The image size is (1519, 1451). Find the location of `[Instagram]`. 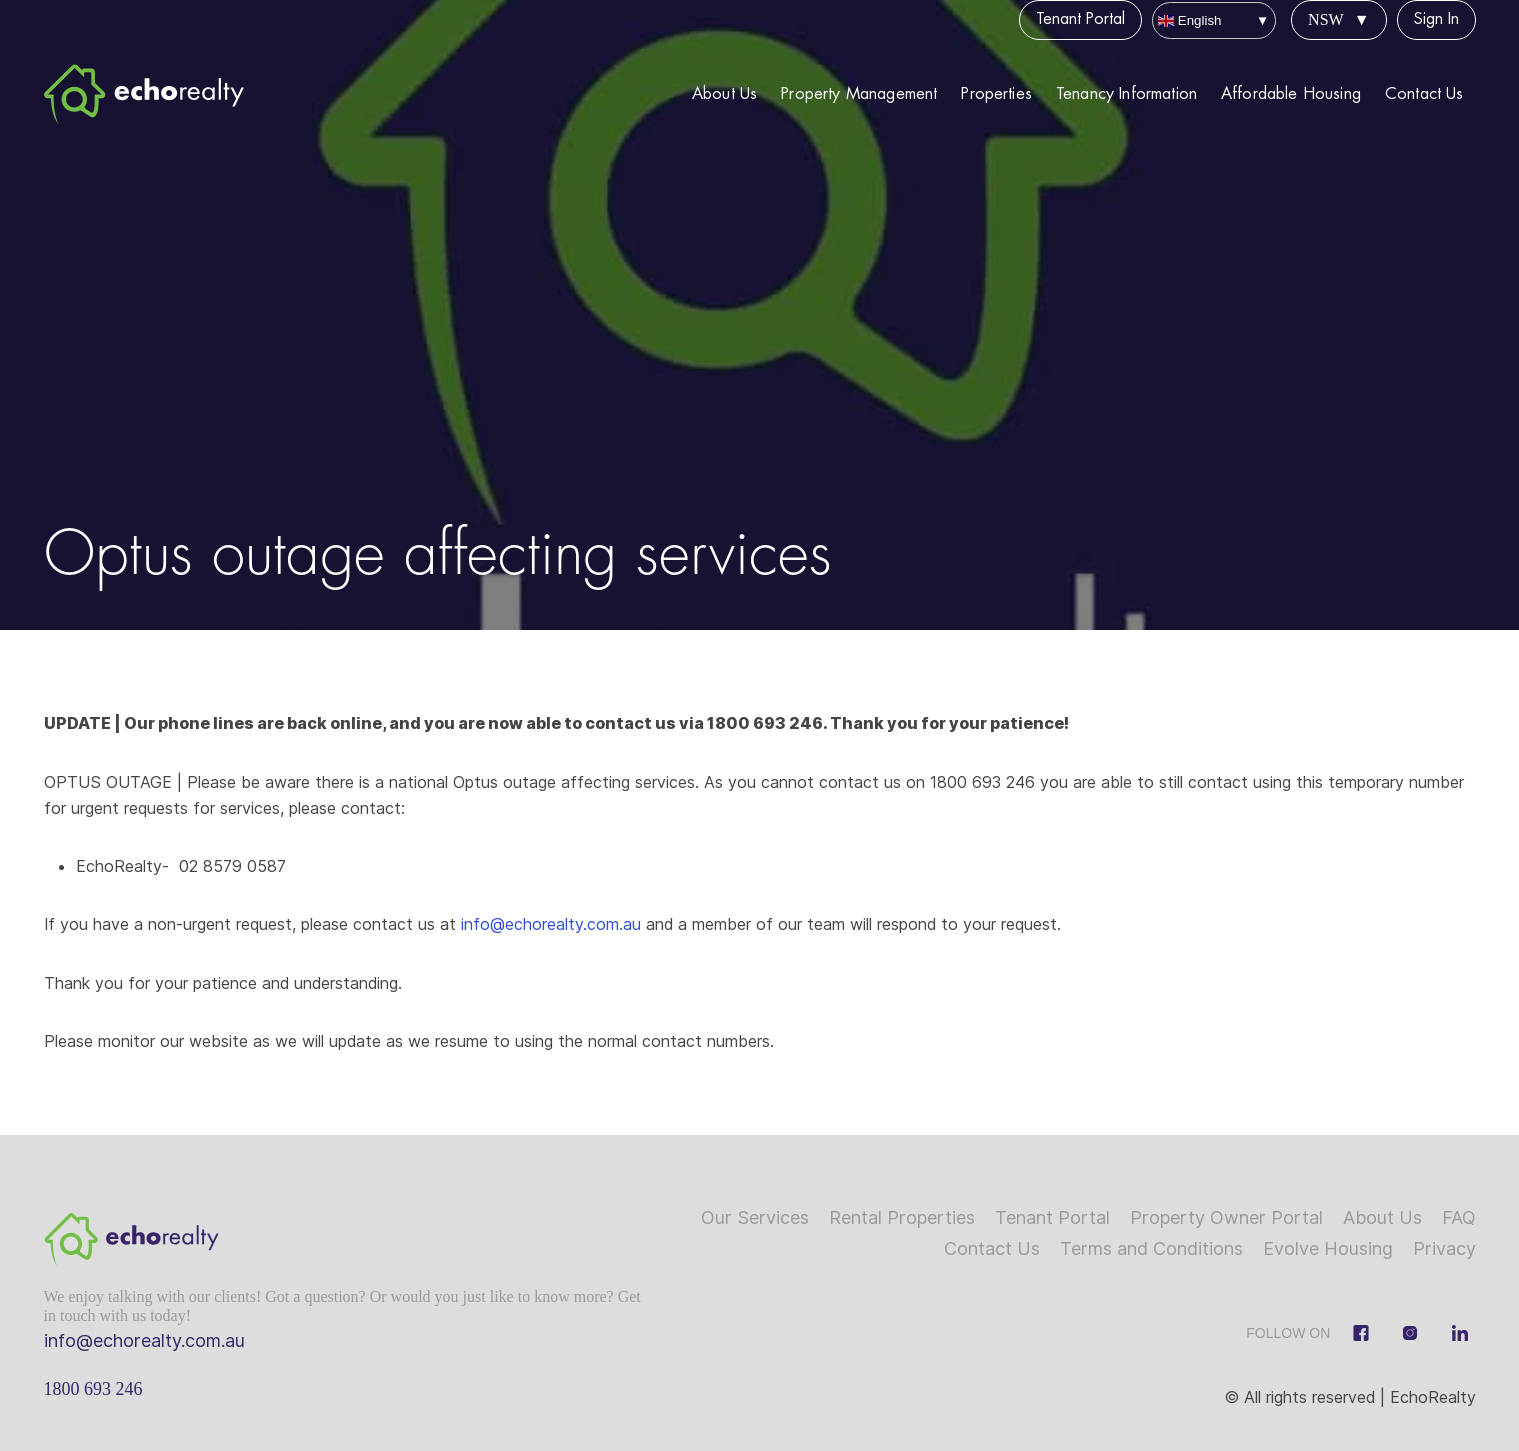

[Instagram] is located at coordinates (1410, 1333).